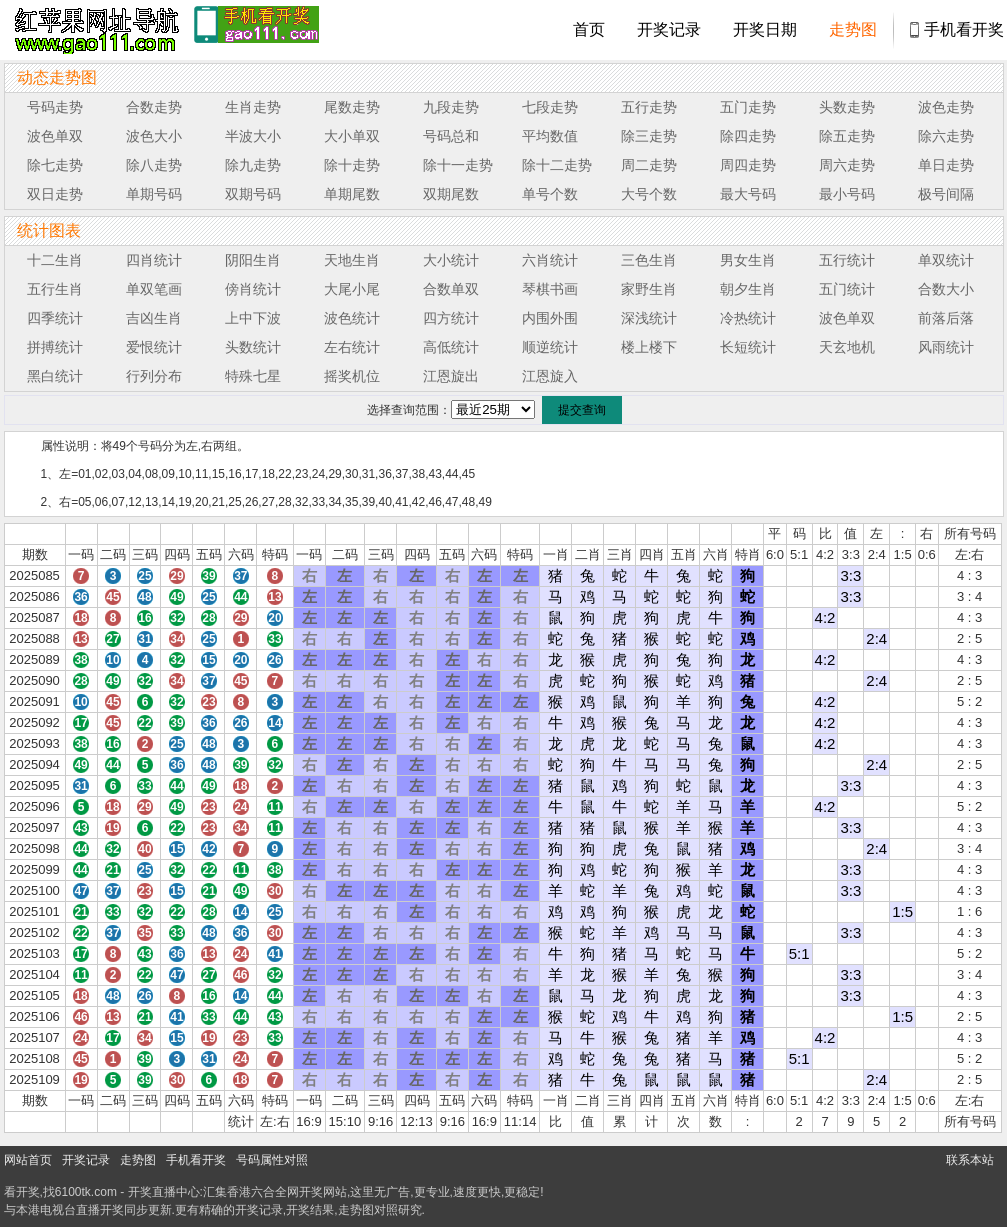  What do you see at coordinates (451, 107) in the screenshot?
I see `九段走势` at bounding box center [451, 107].